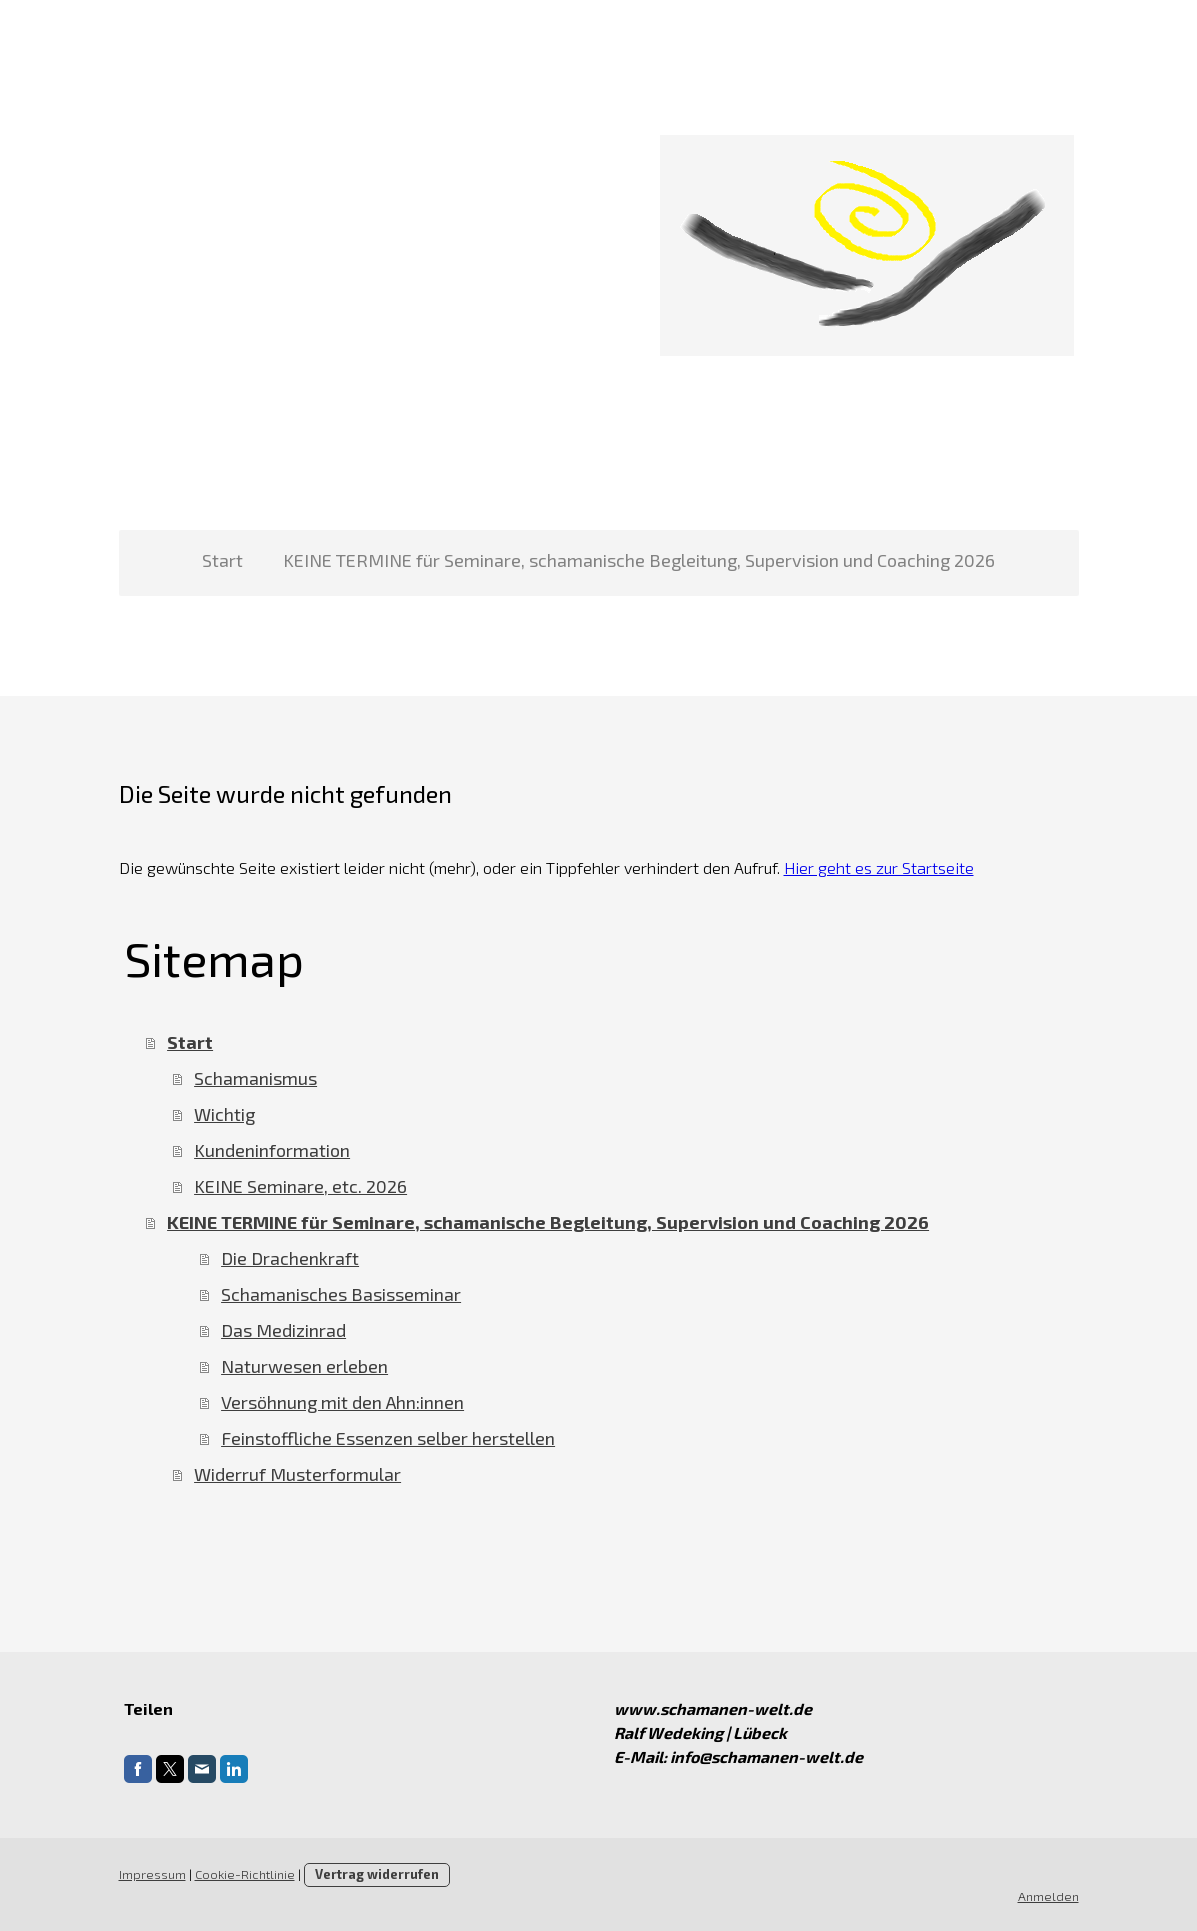 The image size is (1197, 1931). What do you see at coordinates (255, 1078) in the screenshot?
I see `Schamanismus` at bounding box center [255, 1078].